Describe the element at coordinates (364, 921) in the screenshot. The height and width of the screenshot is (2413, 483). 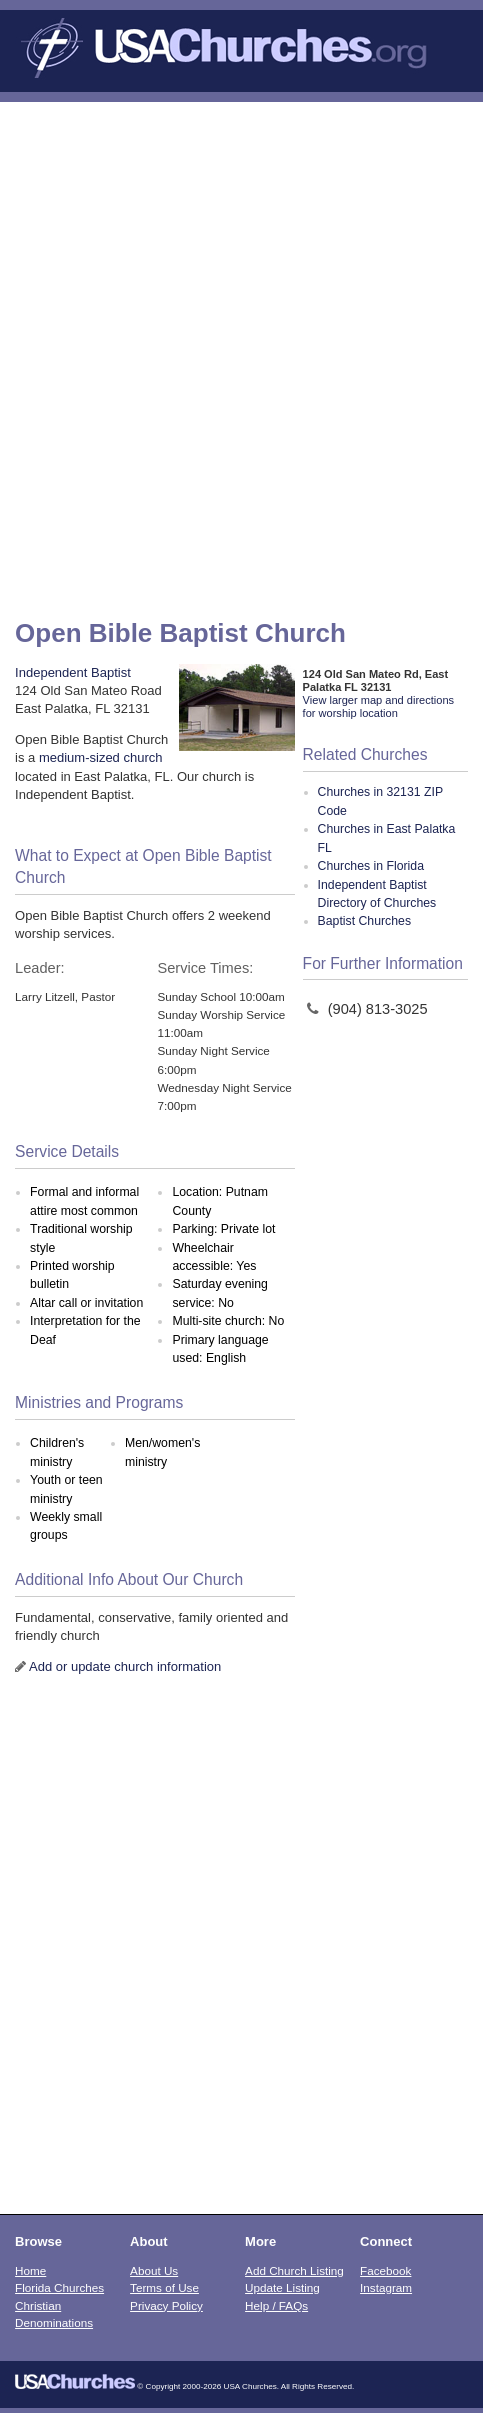
I see `Baptist Churches` at that location.